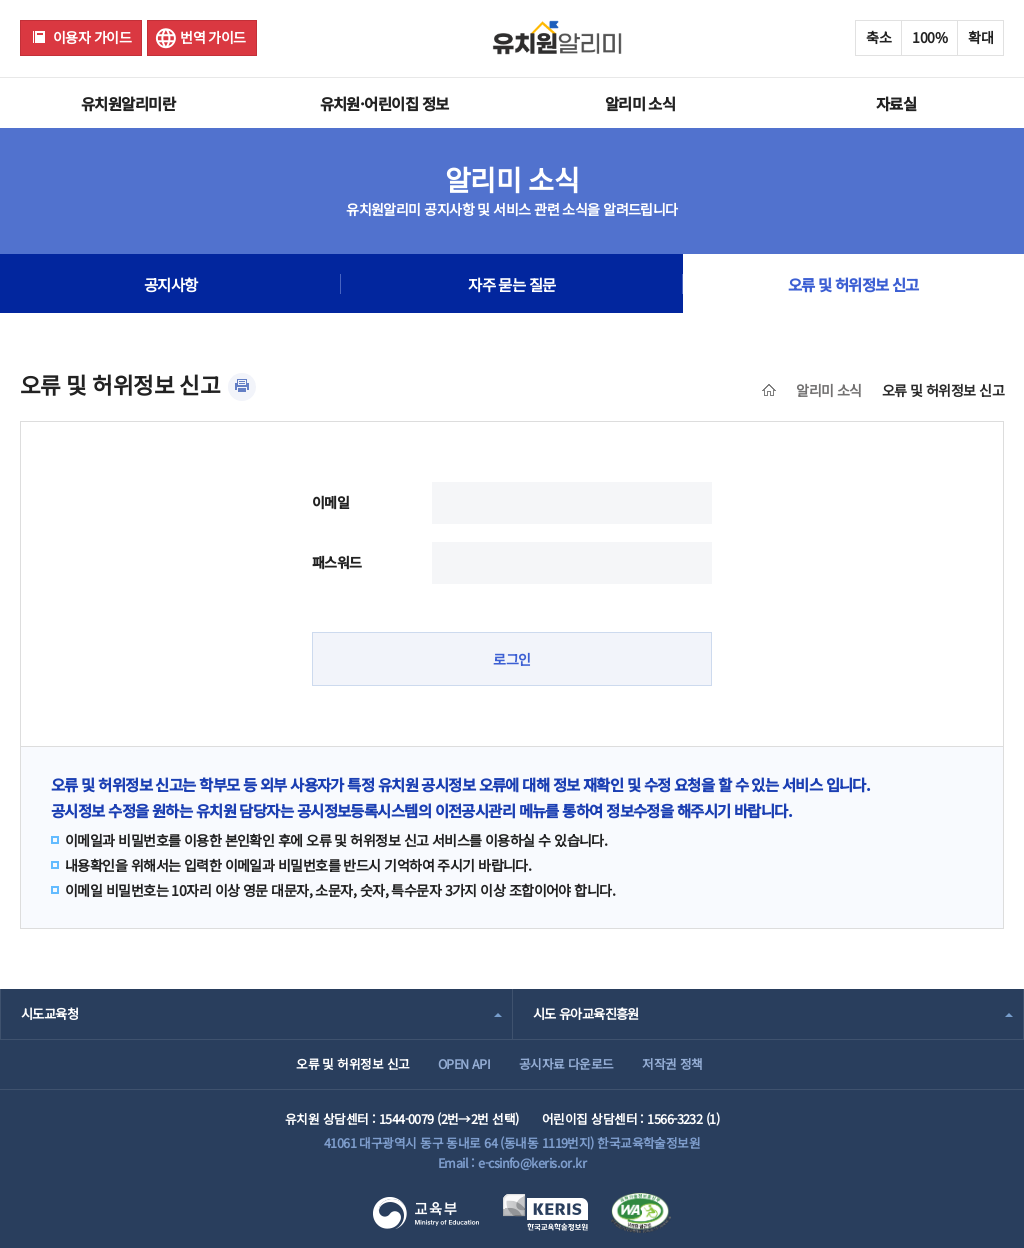 Image resolution: width=1024 pixels, height=1248 pixels. Describe the element at coordinates (878, 37) in the screenshot. I see `축소` at that location.